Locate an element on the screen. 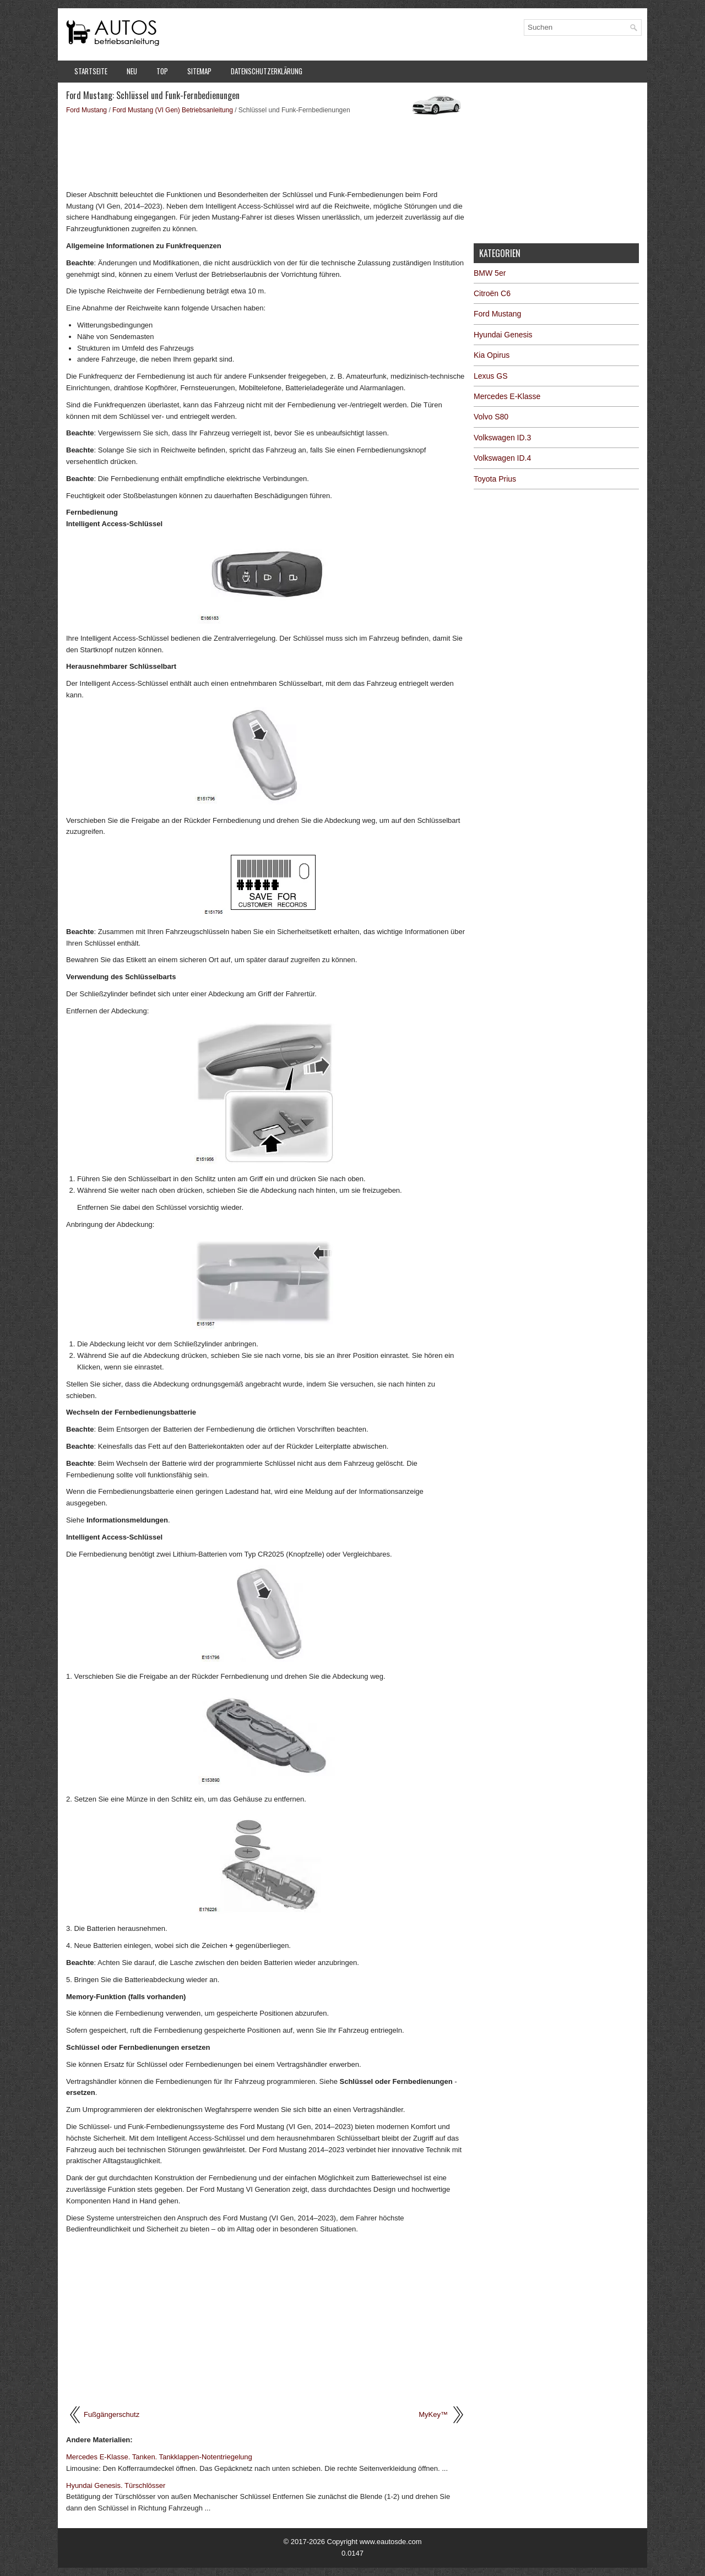 This screenshot has height=2576, width=705. Hyundai Genesis is located at coordinates (503, 334).